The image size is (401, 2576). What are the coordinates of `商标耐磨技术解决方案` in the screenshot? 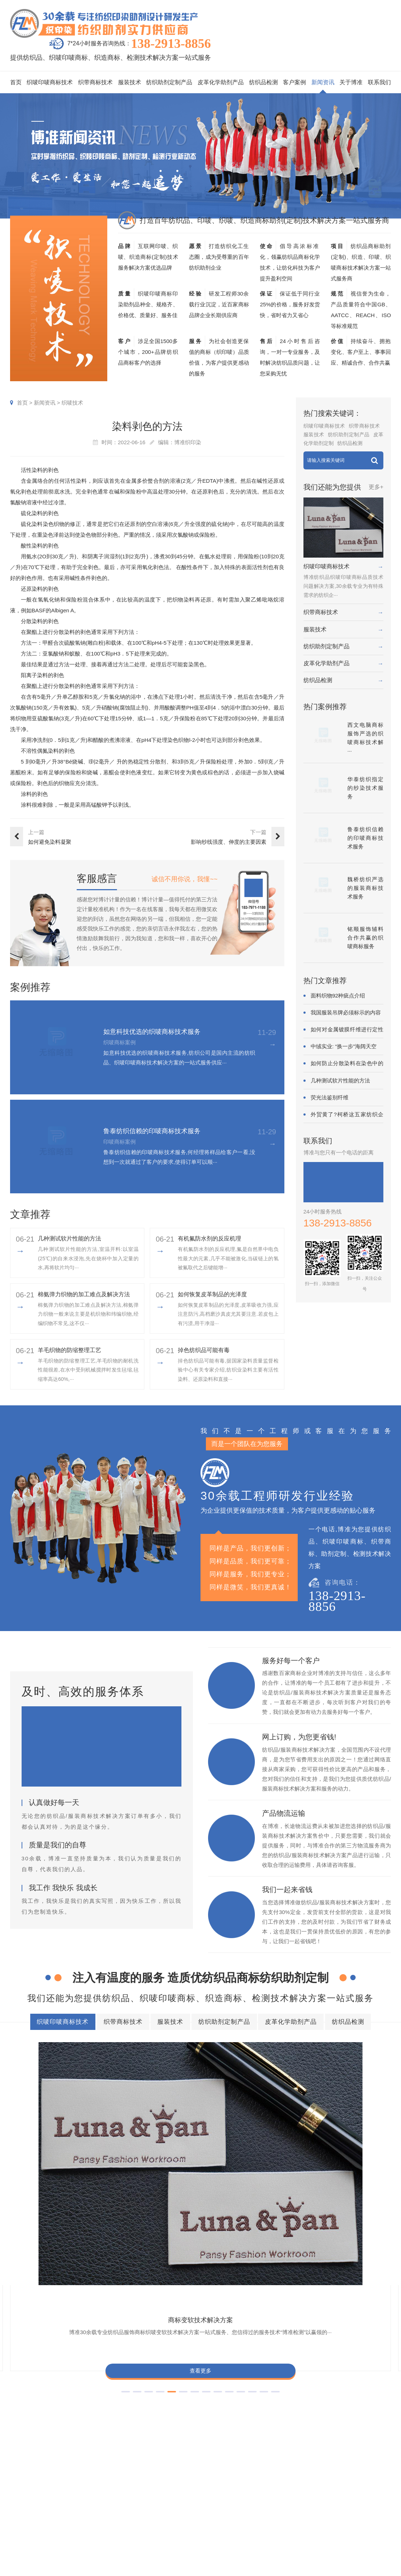 It's located at (239, 2400).